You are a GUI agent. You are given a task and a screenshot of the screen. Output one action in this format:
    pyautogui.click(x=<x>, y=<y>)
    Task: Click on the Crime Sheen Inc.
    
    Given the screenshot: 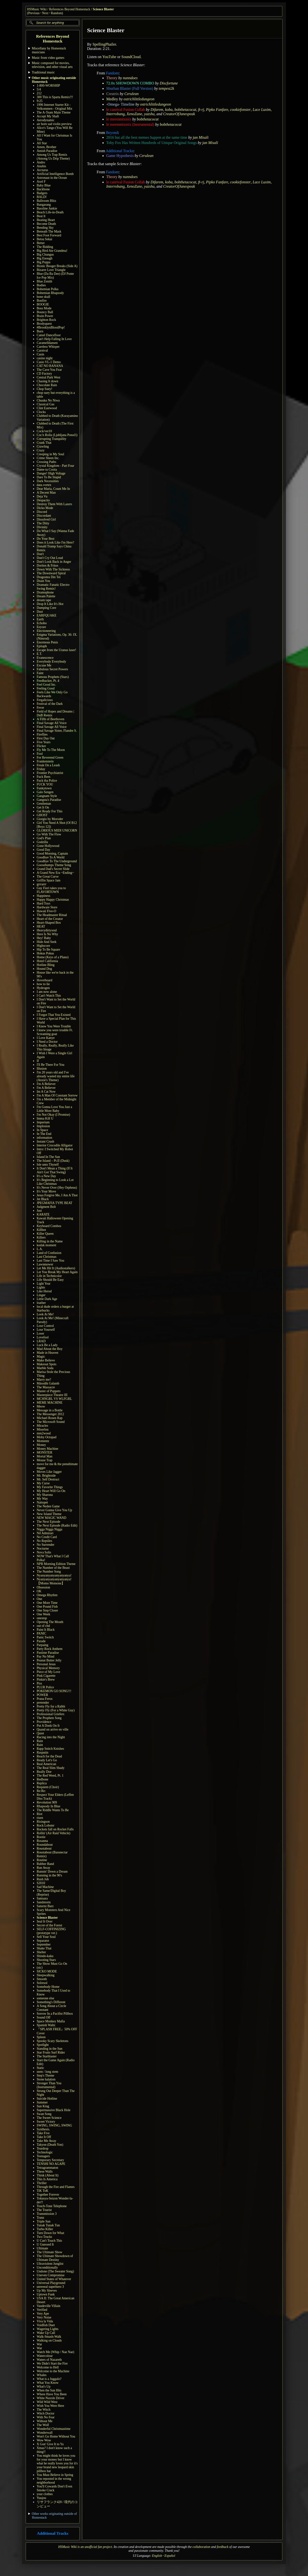 What is the action you would take?
    pyautogui.click(x=48, y=458)
    